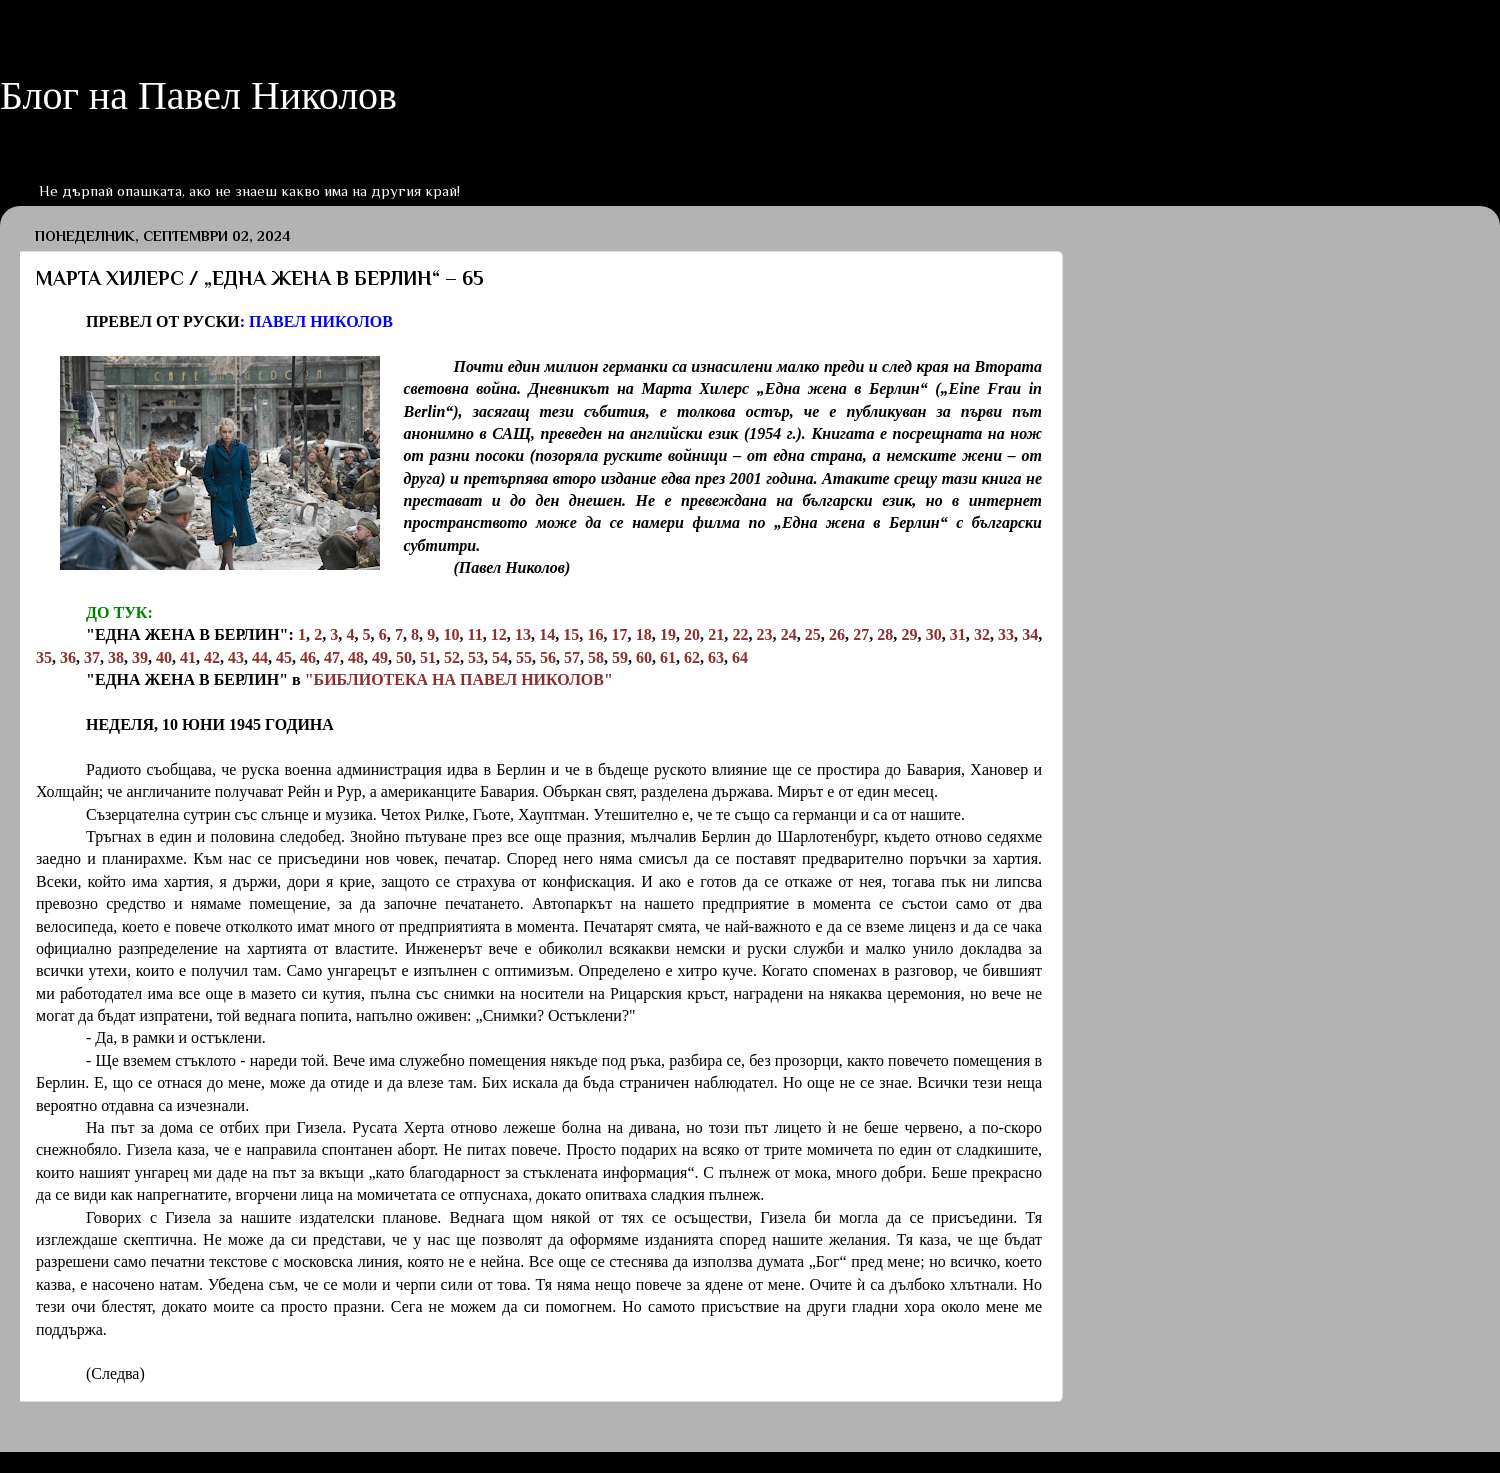 The height and width of the screenshot is (1473, 1500). Describe the element at coordinates (188, 657) in the screenshot. I see `41` at that location.